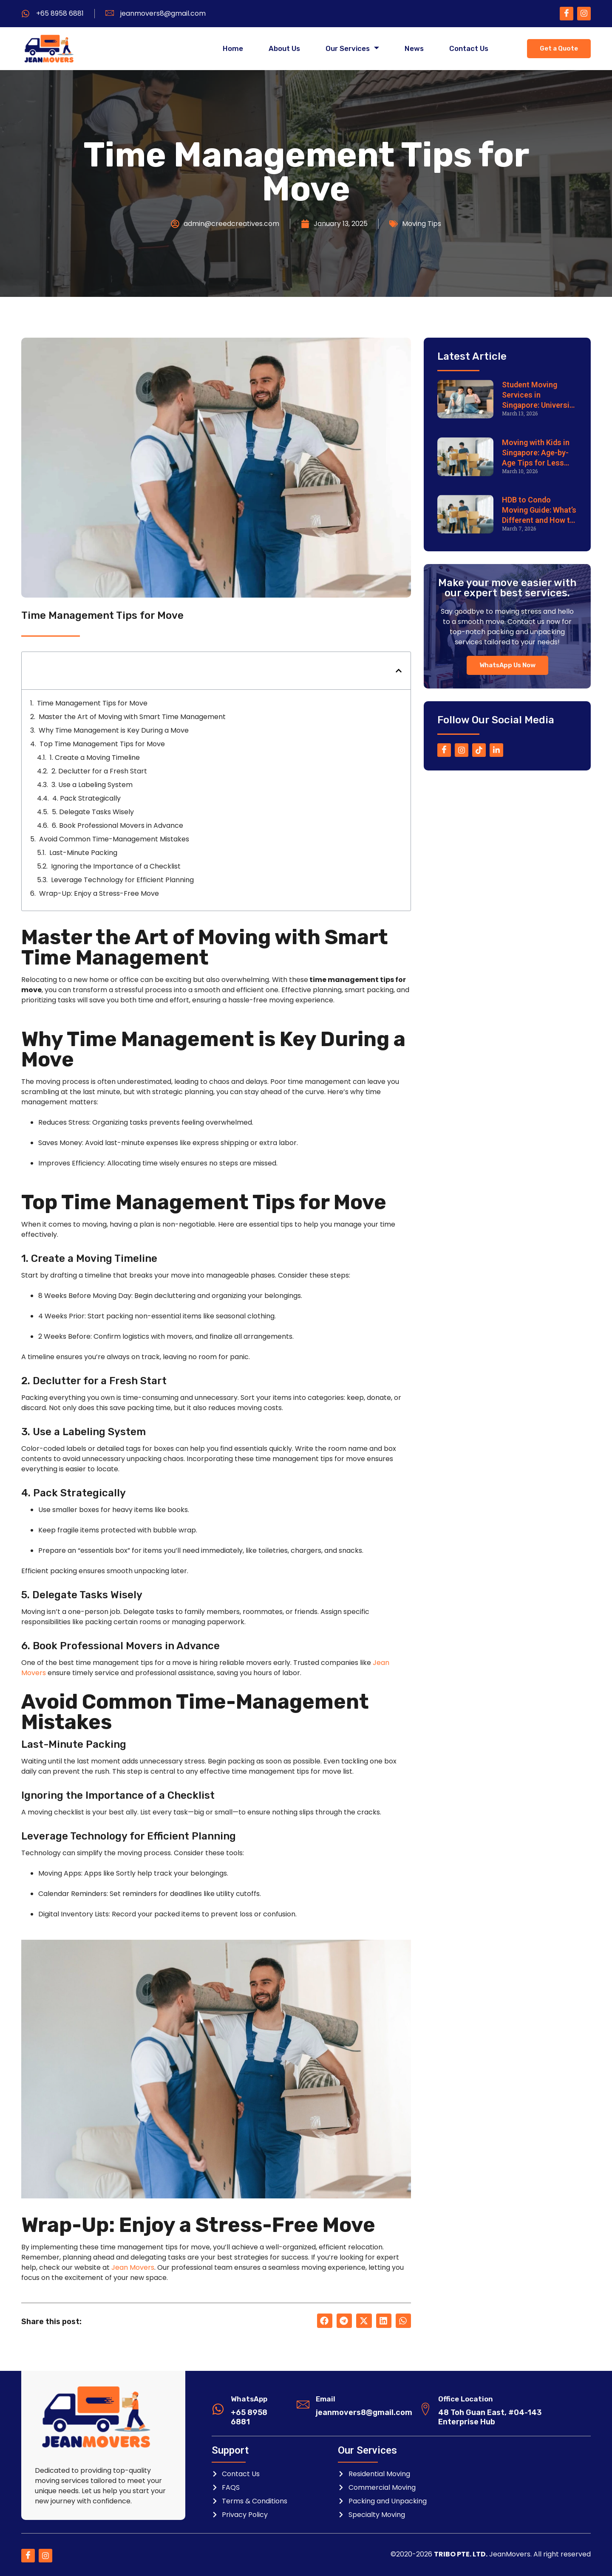  I want to click on [WhatsApp], so click(218, 2409).